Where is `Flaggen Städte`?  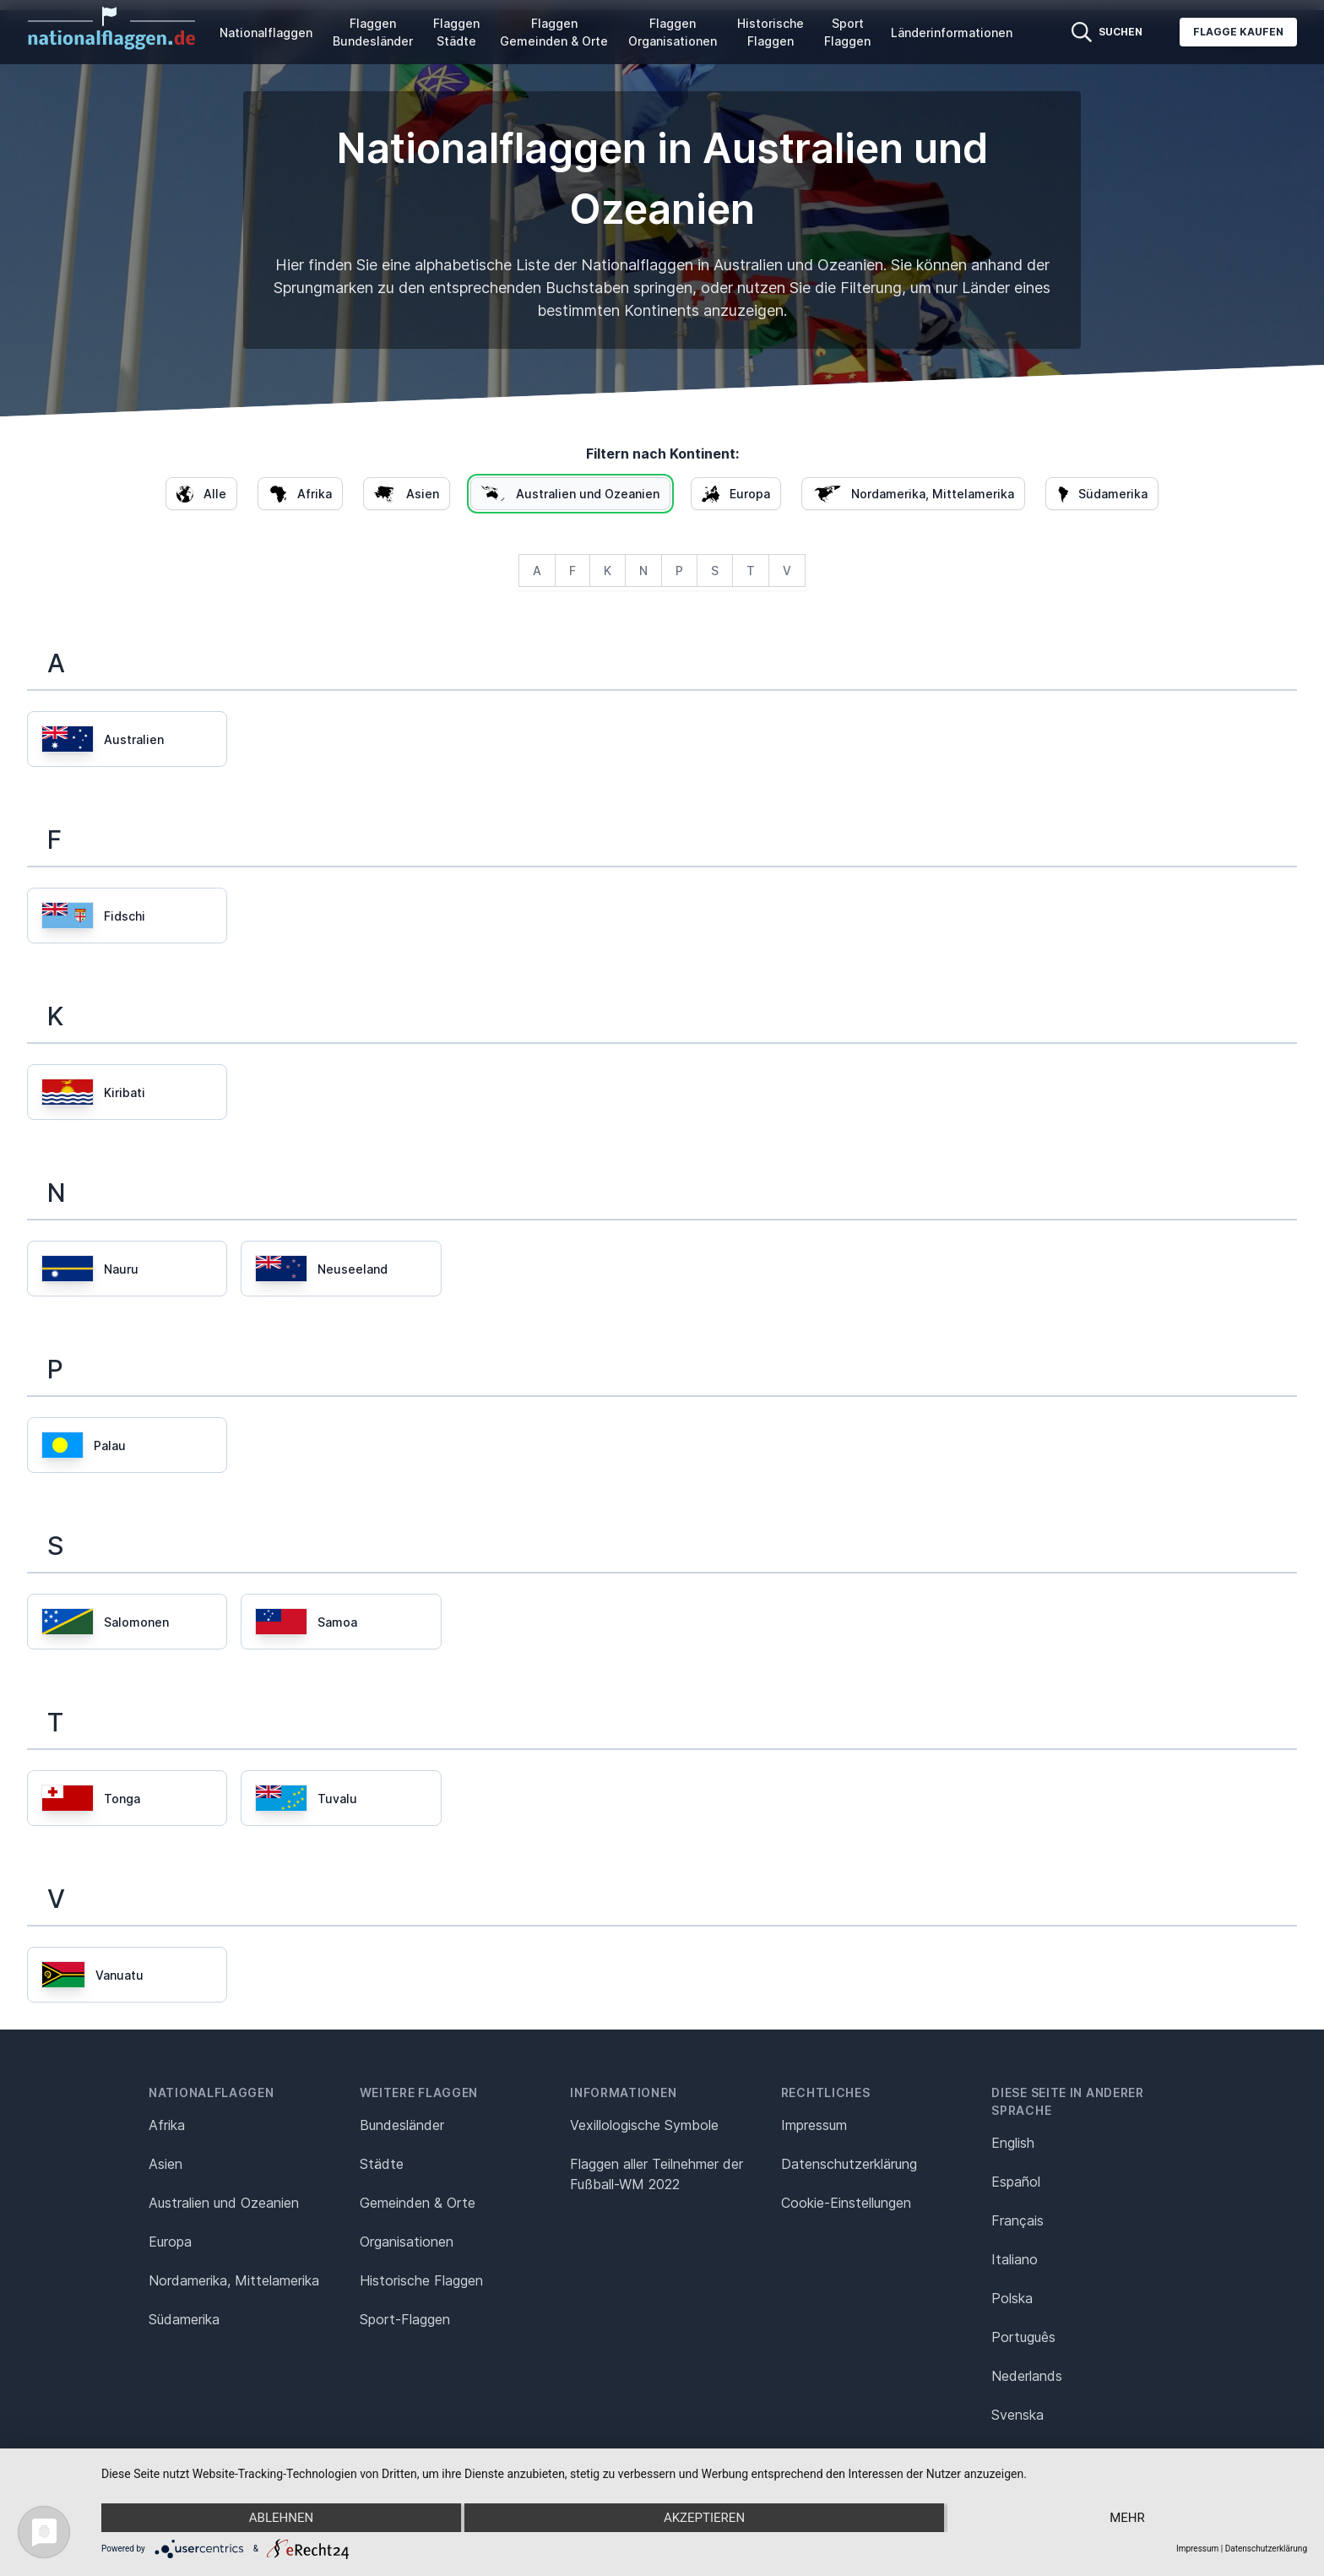
Flaggen Städte is located at coordinates (456, 32).